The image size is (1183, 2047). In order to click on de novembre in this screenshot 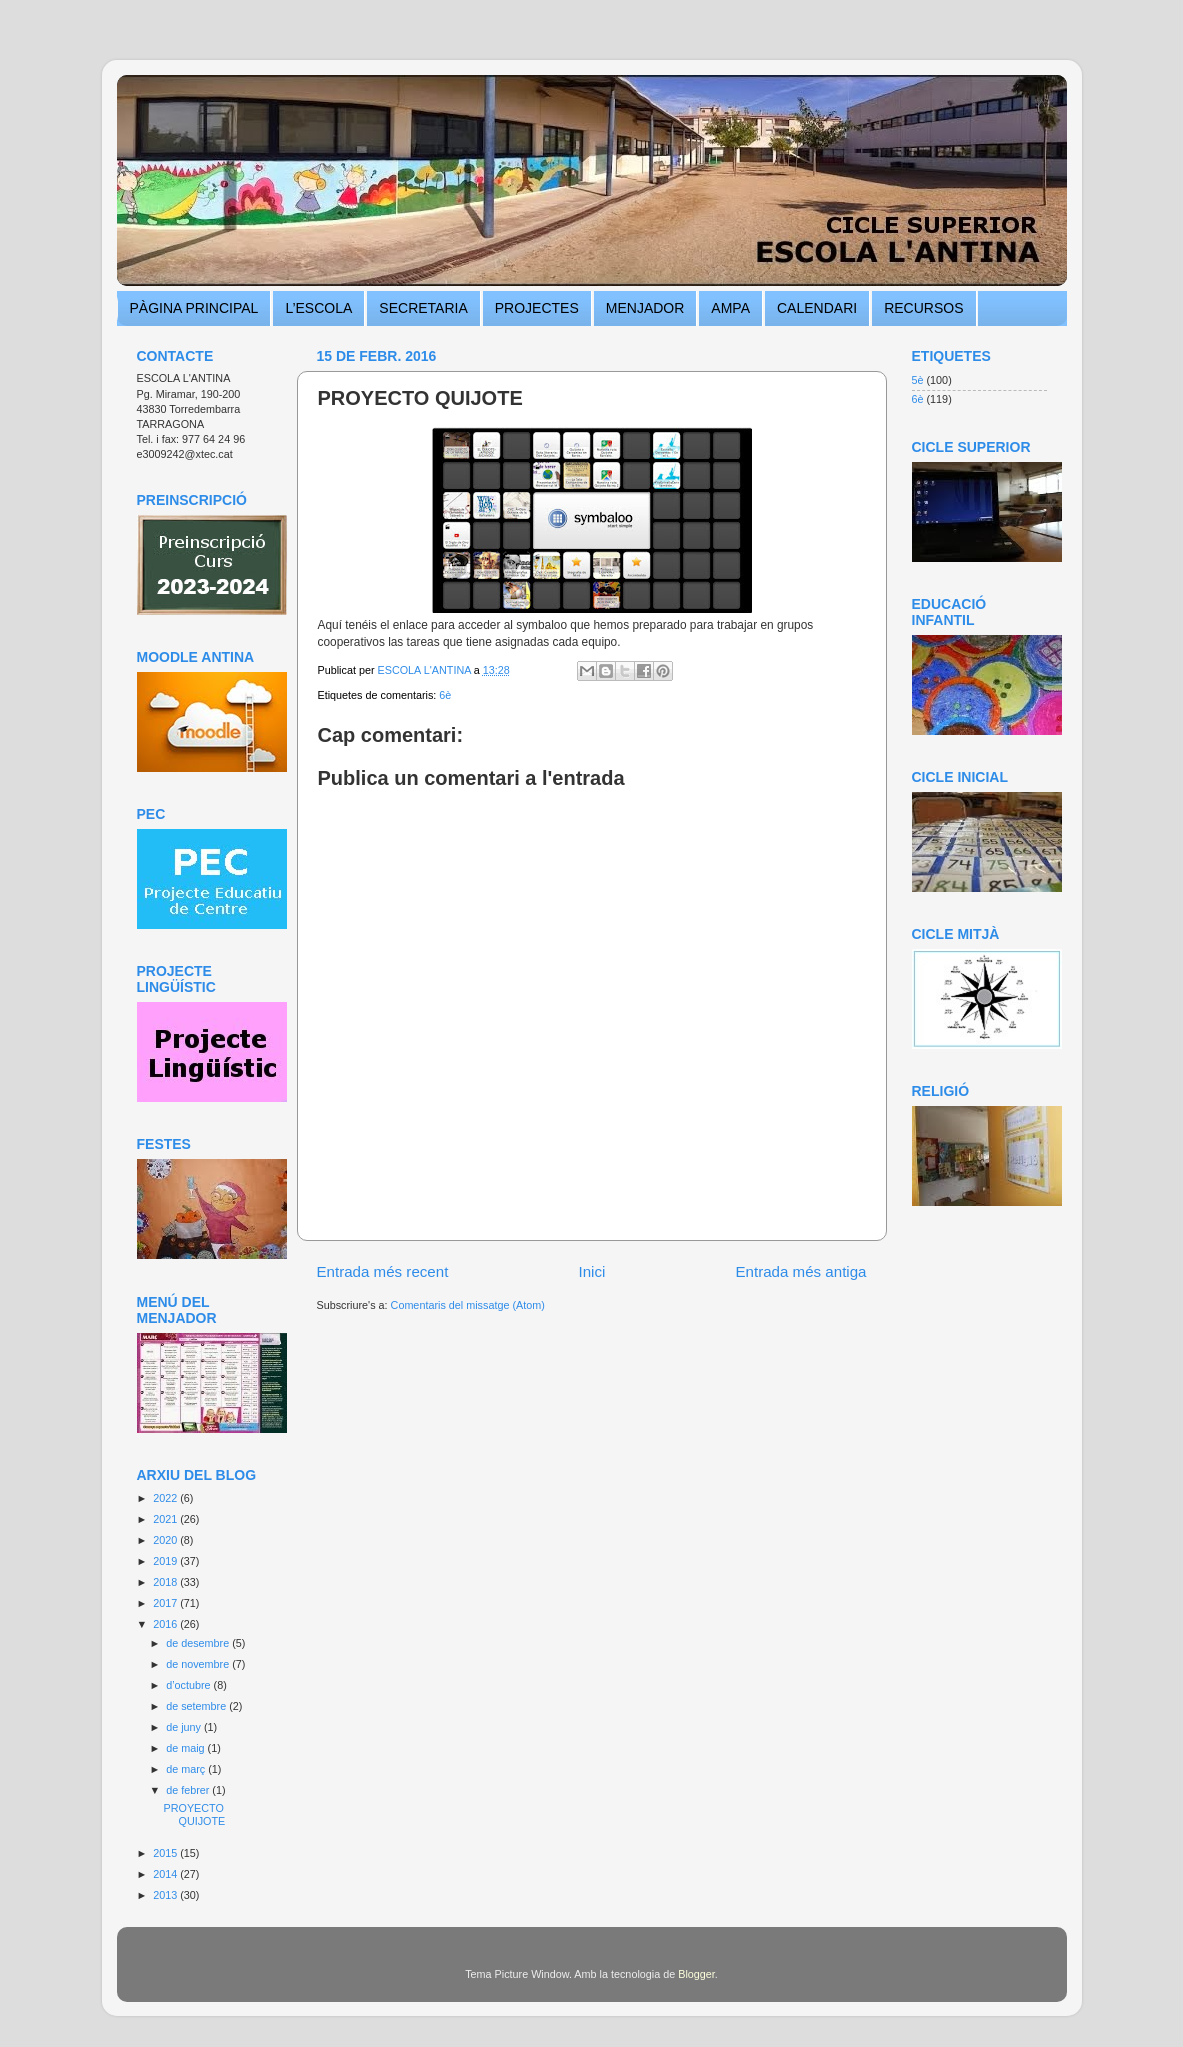, I will do `click(199, 1664)`.